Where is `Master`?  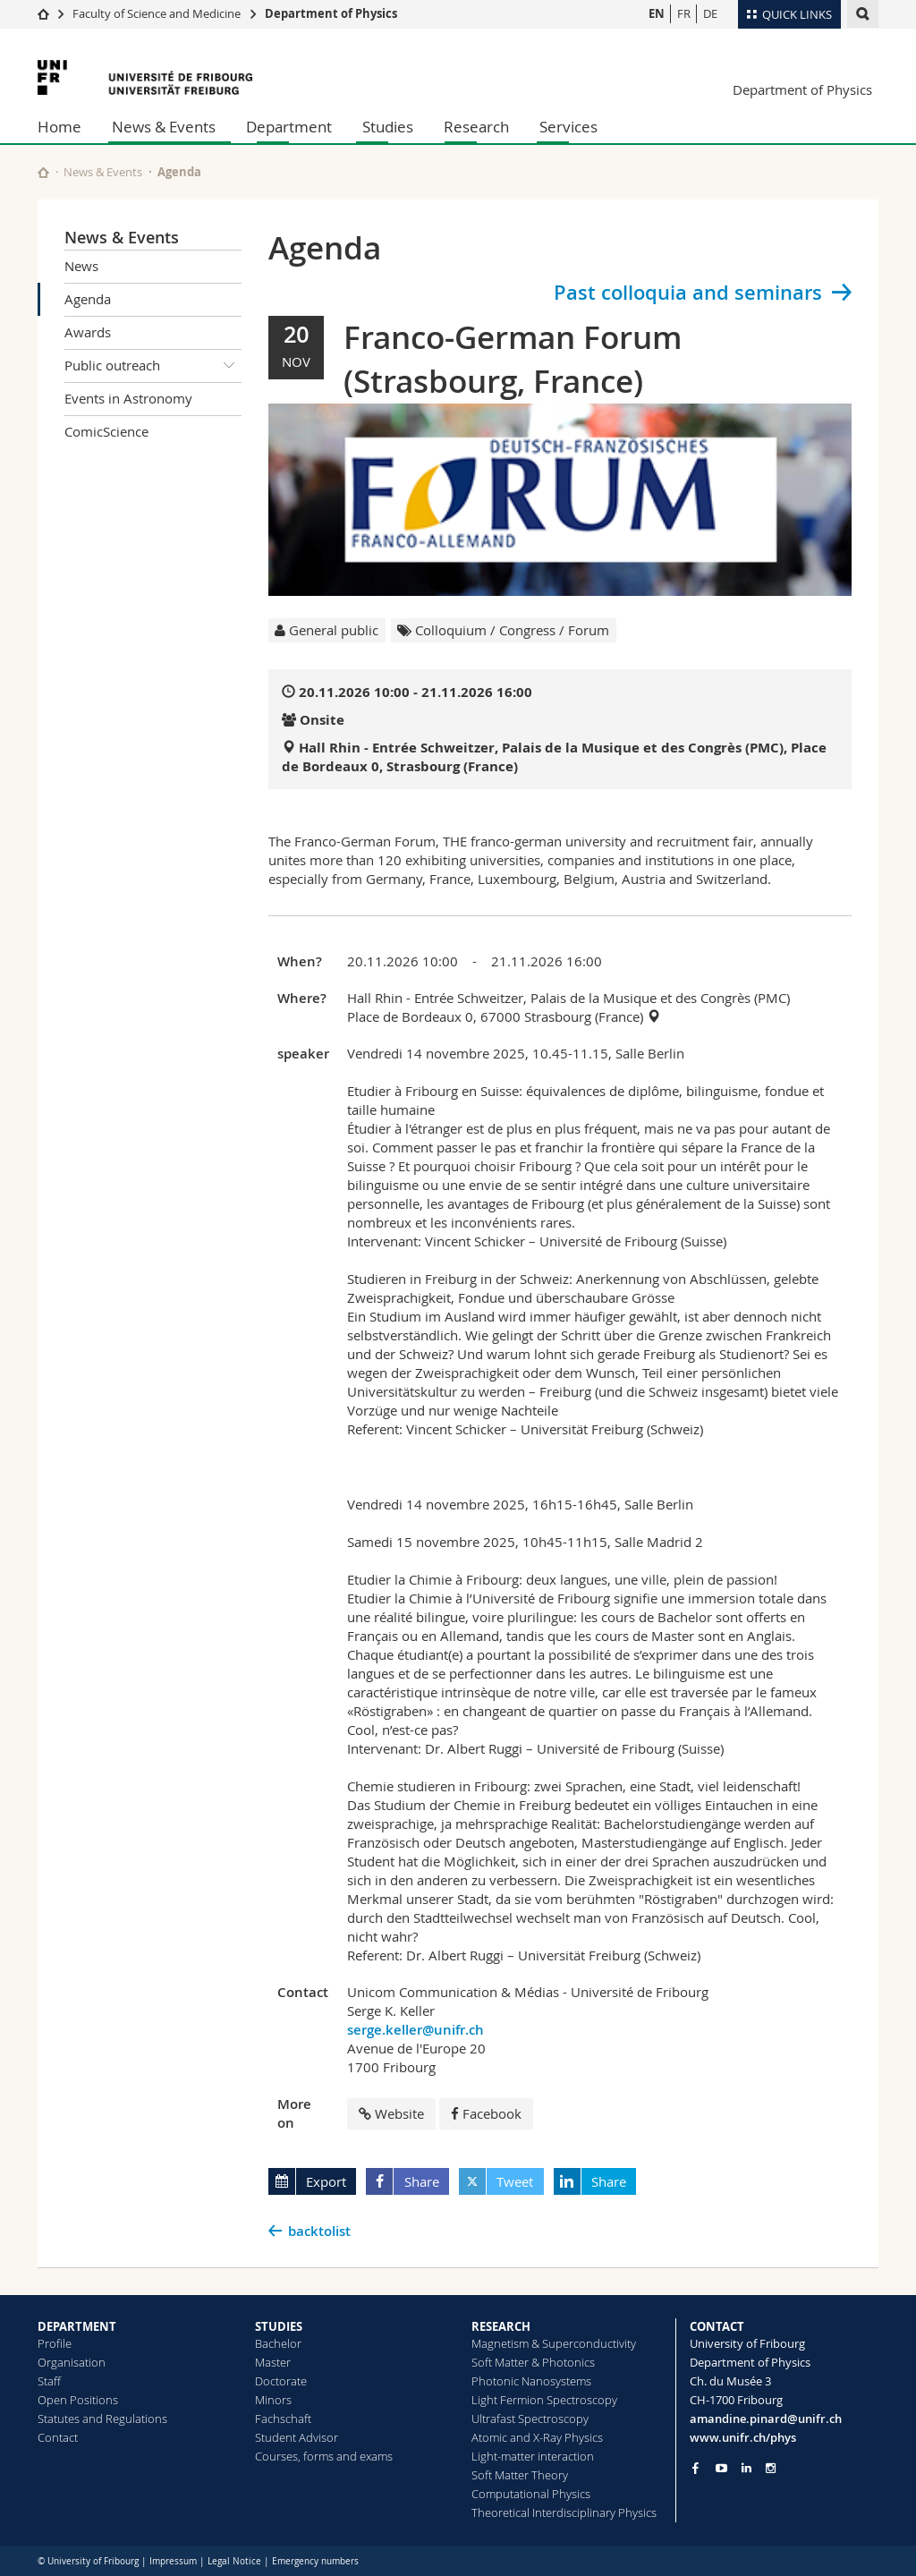
Master is located at coordinates (273, 2362).